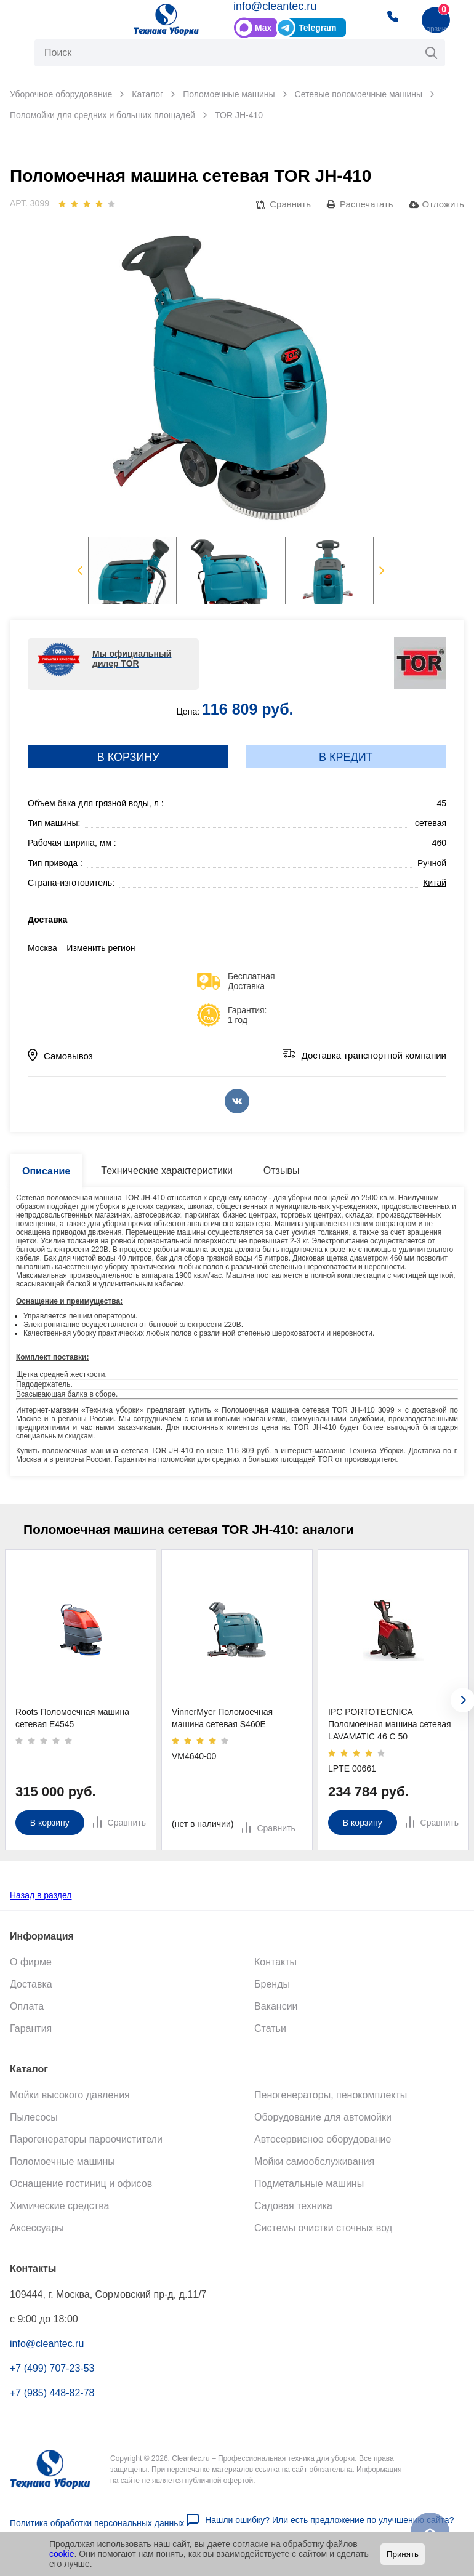 This screenshot has width=474, height=2576. Describe the element at coordinates (100, 948) in the screenshot. I see `Изменить регион` at that location.